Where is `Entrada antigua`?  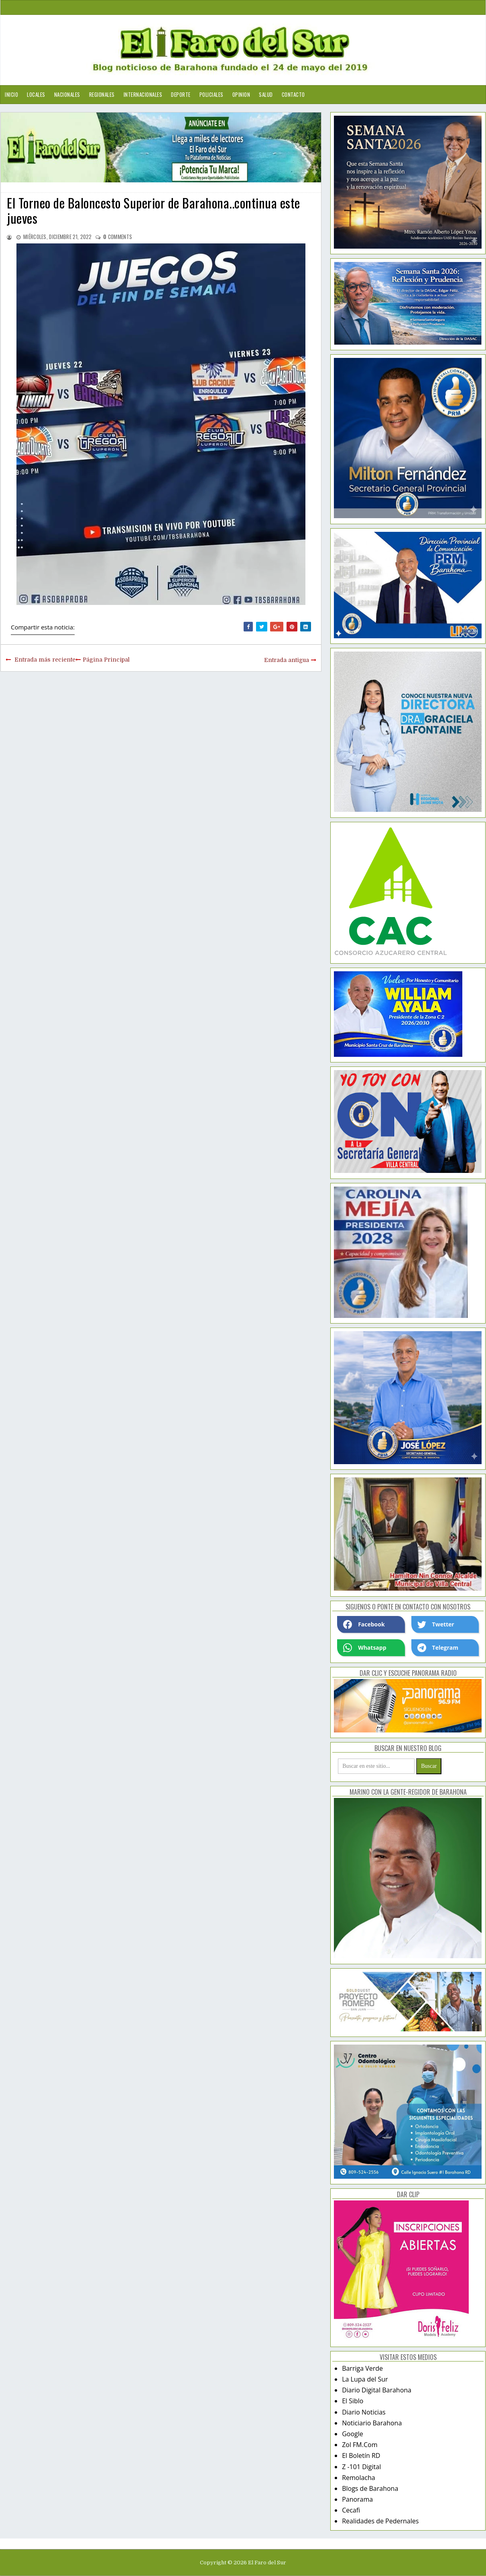
Entrada antigua is located at coordinates (286, 660).